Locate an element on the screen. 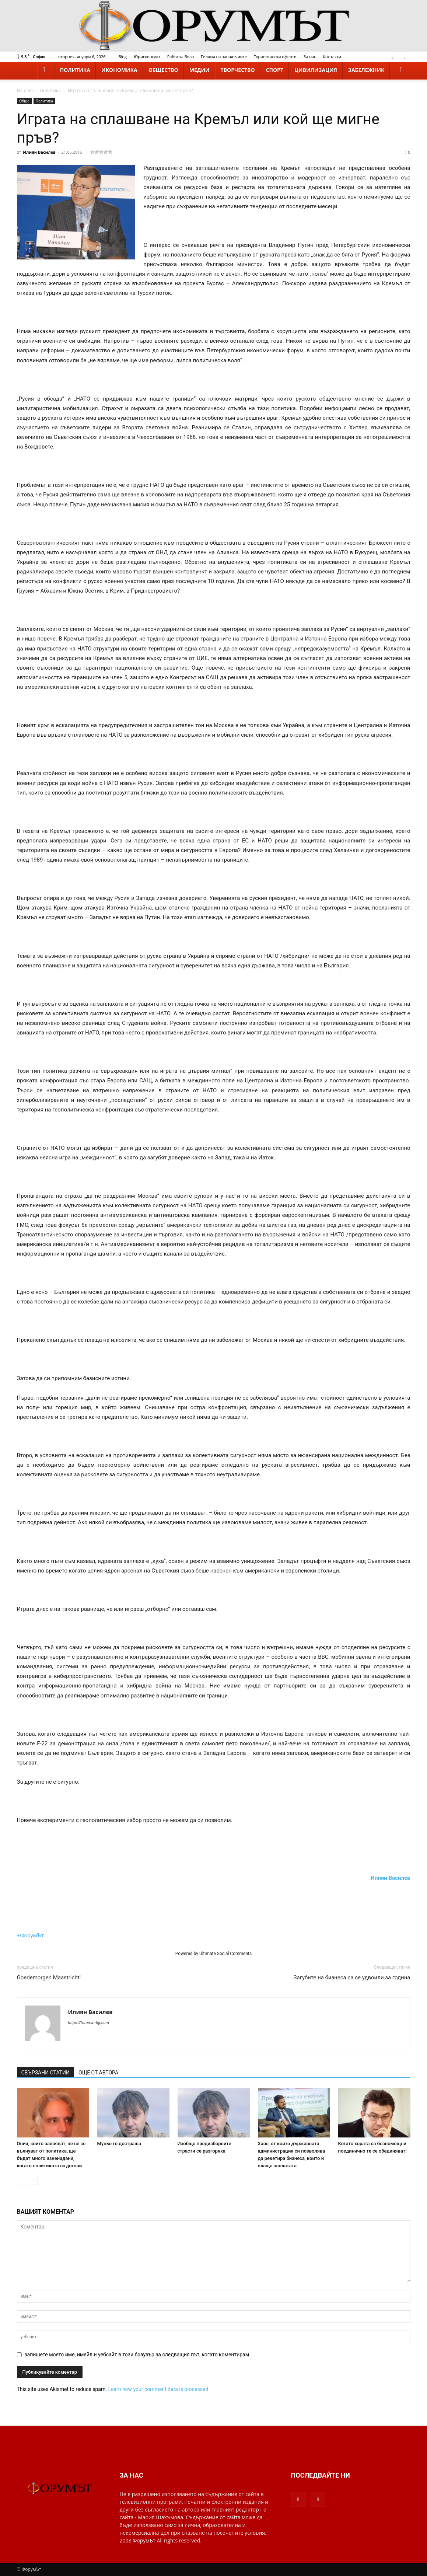 The height and width of the screenshot is (2576, 427). Забележник is located at coordinates (366, 69).